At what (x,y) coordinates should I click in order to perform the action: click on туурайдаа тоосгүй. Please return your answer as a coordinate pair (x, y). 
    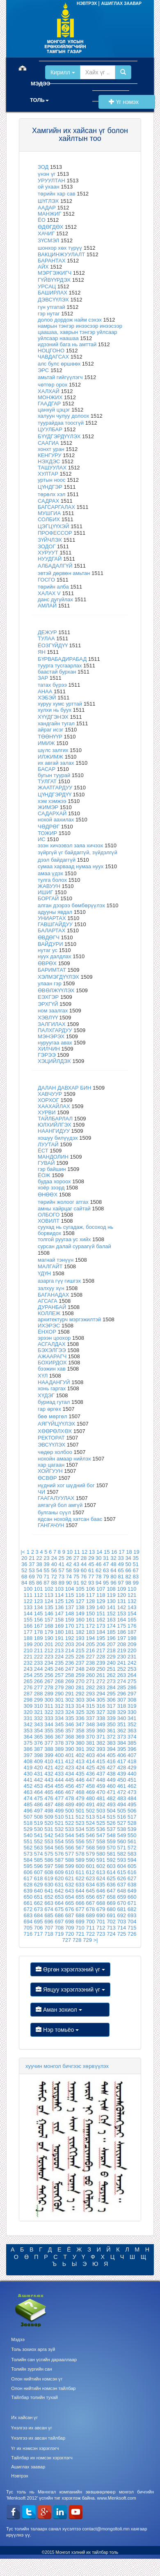
    Looking at the image, I should click on (61, 423).